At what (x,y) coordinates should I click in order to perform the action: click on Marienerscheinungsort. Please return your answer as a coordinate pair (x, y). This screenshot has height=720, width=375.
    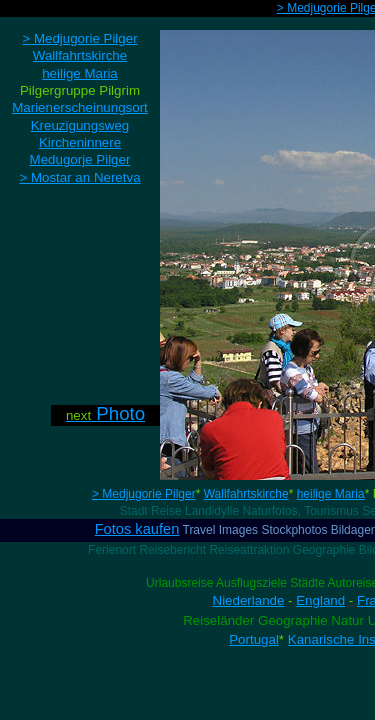
    Looking at the image, I should click on (80, 107).